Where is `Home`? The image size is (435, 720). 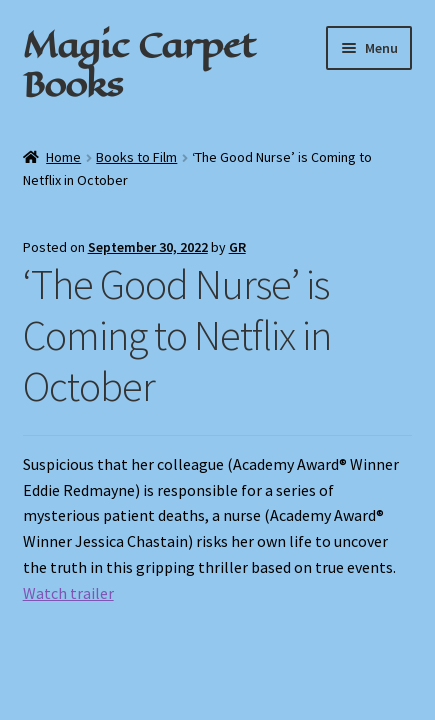
Home is located at coordinates (63, 157).